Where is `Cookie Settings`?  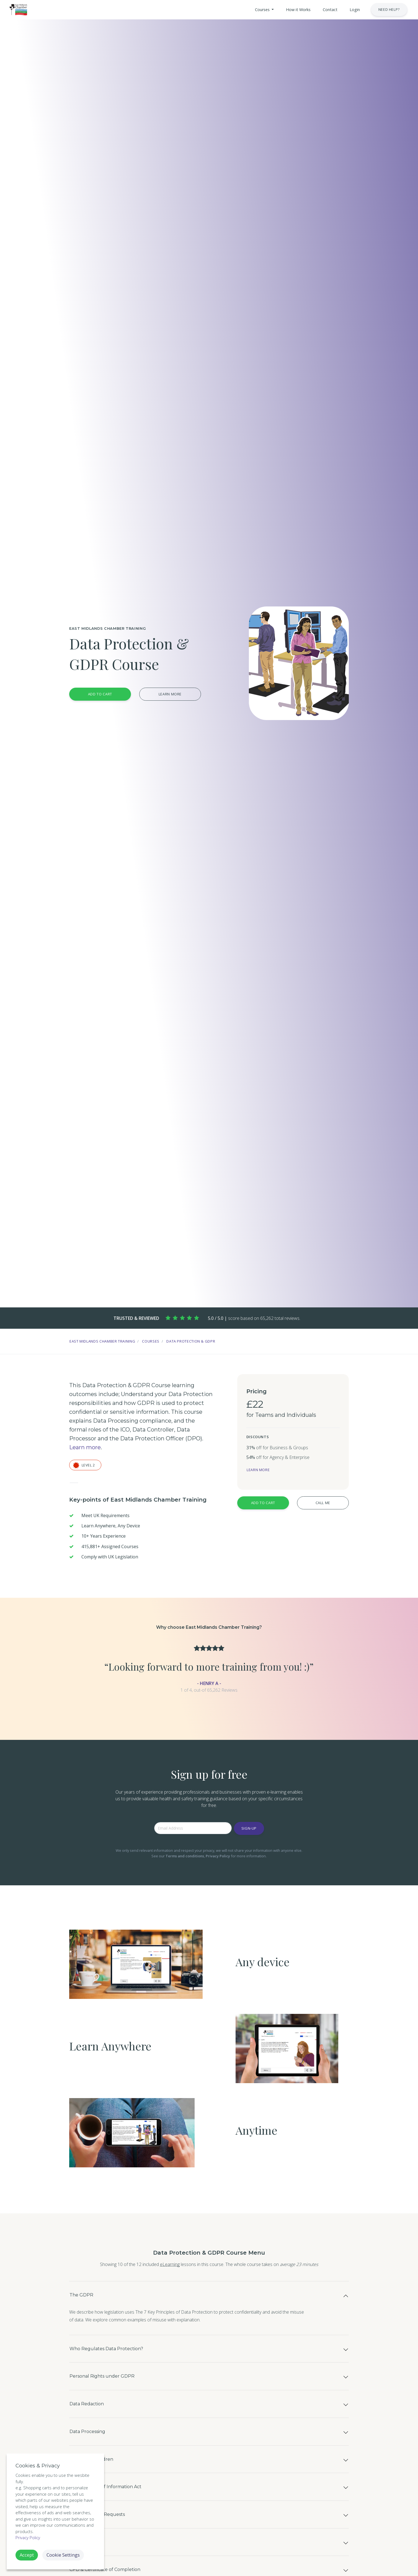 Cookie Settings is located at coordinates (63, 2555).